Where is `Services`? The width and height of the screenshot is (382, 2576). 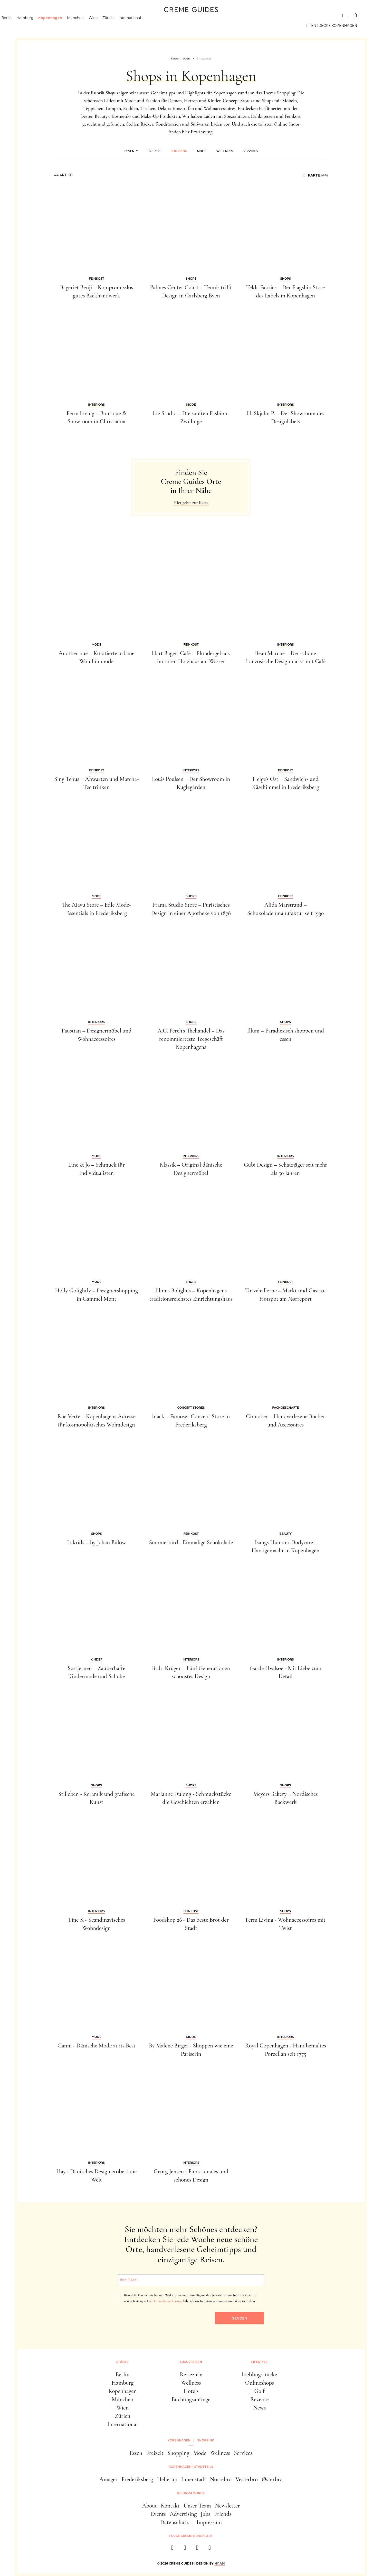
Services is located at coordinates (250, 151).